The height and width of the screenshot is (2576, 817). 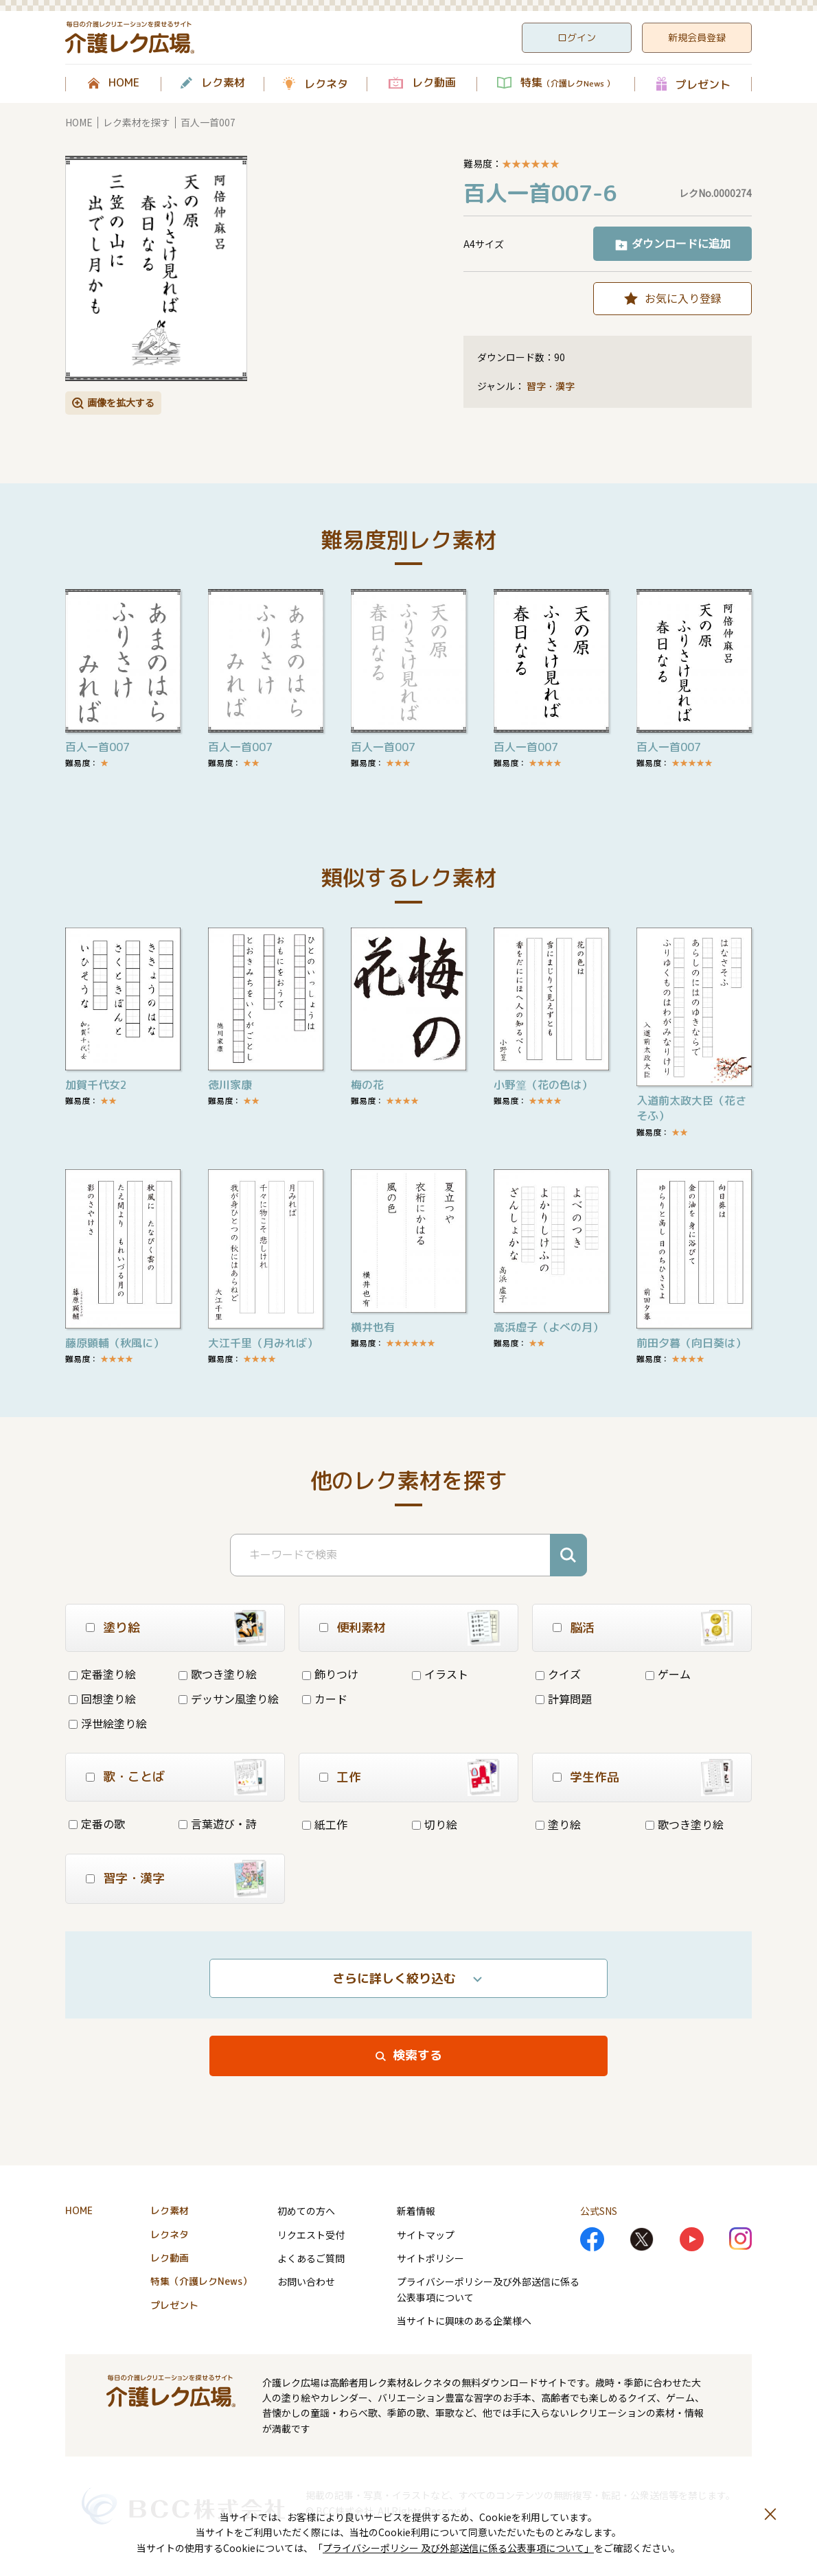 What do you see at coordinates (551, 386) in the screenshot?
I see `習字・漢字` at bounding box center [551, 386].